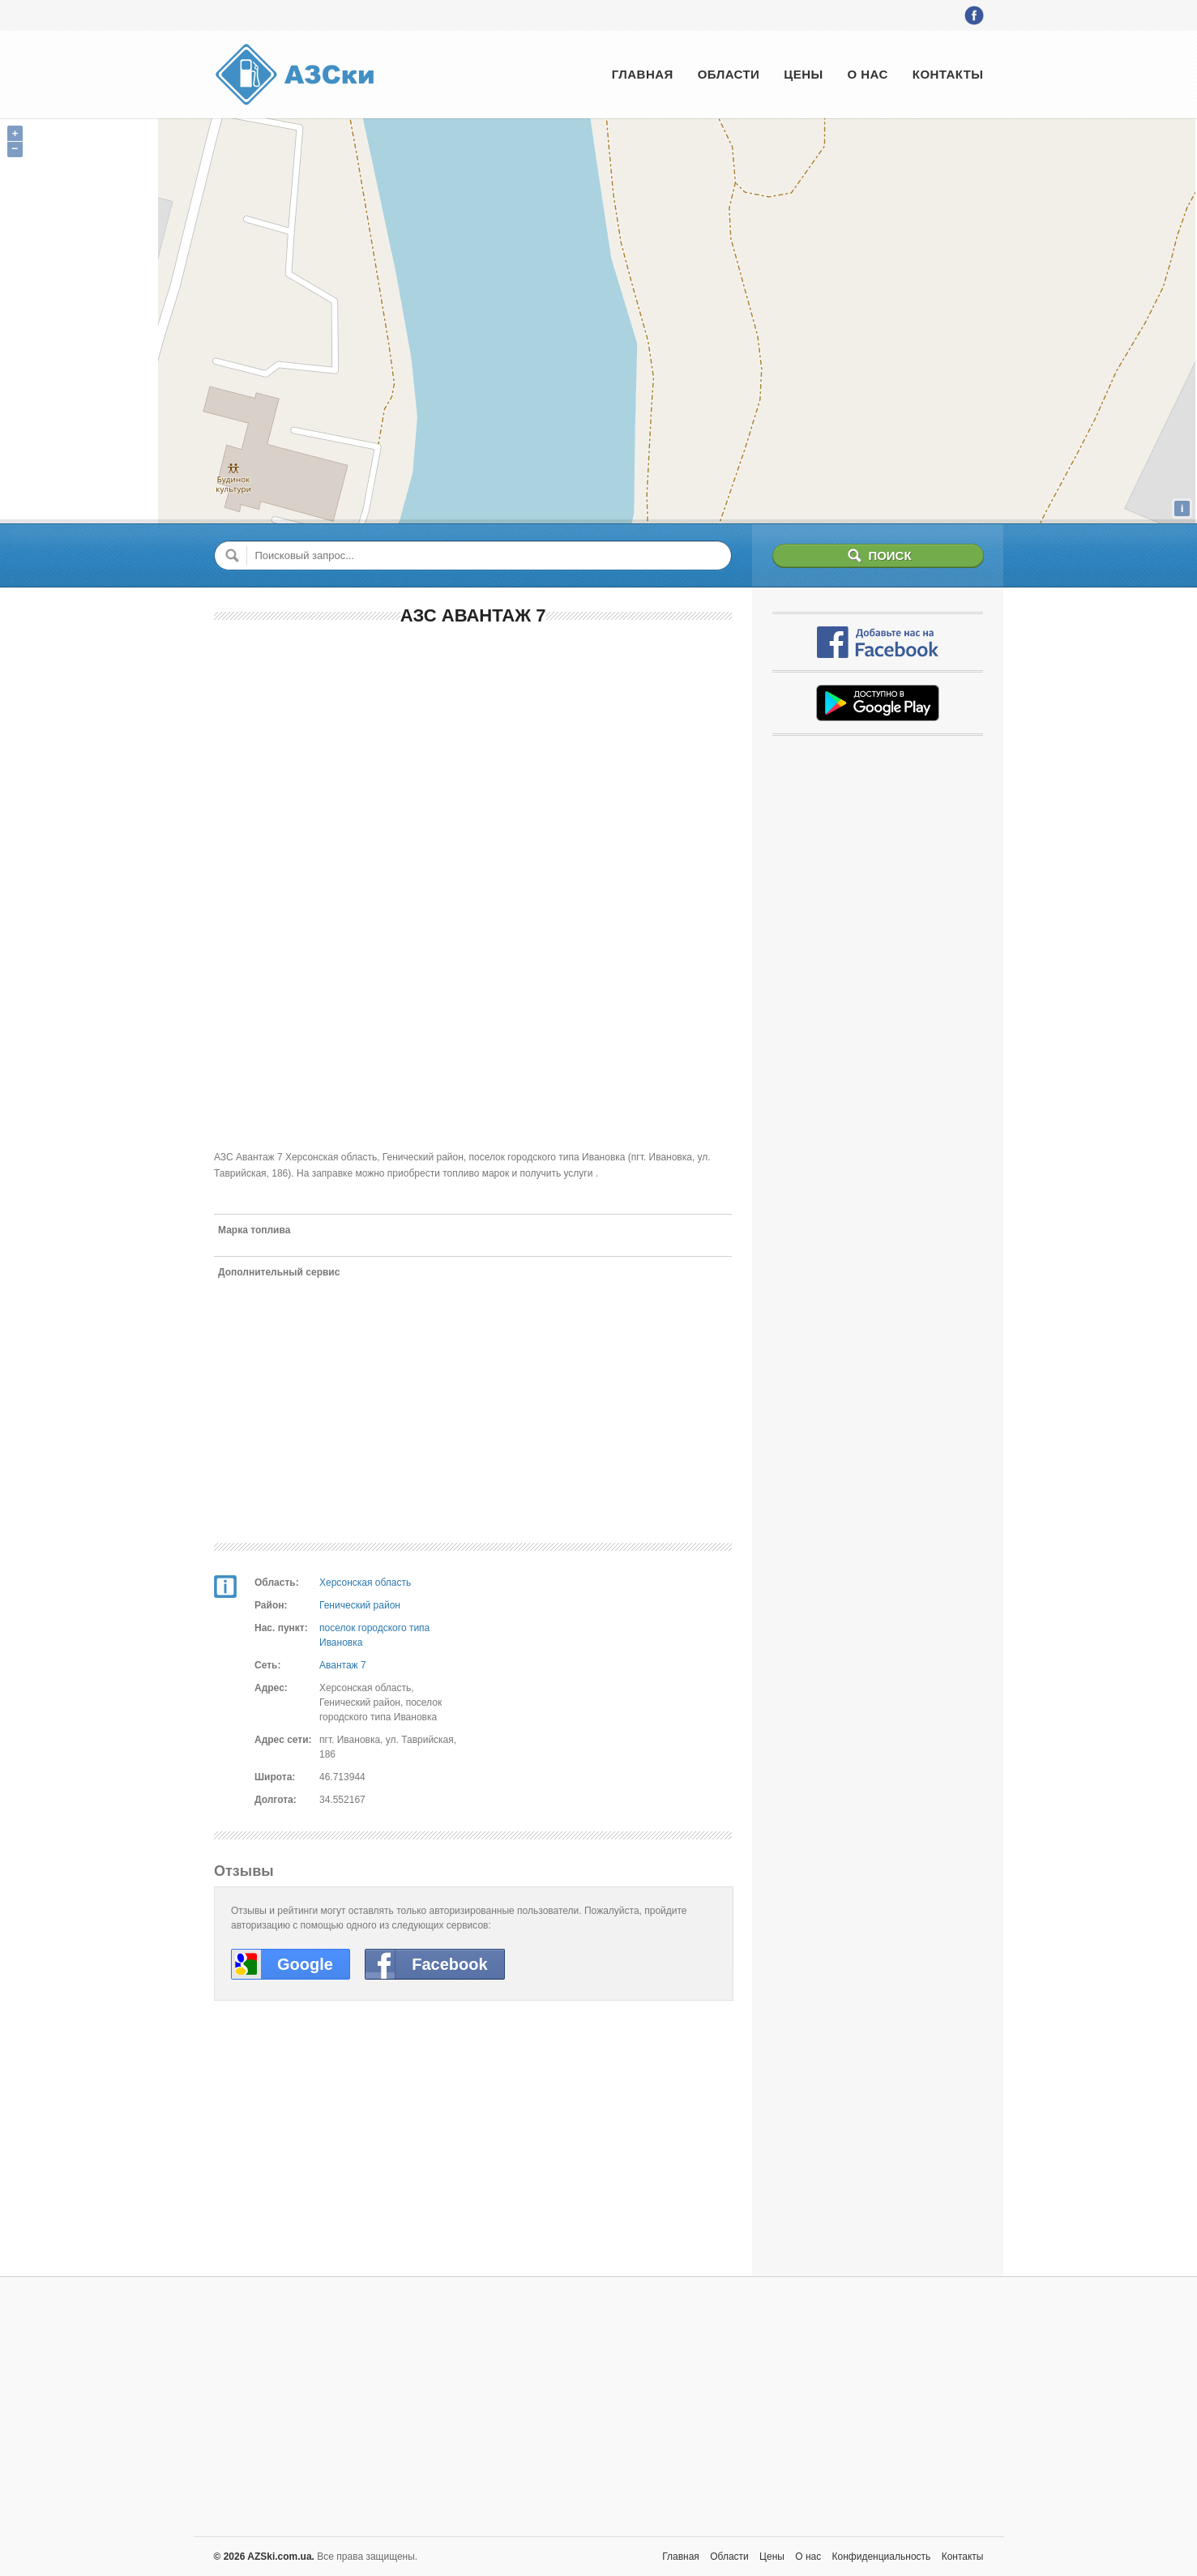 The height and width of the screenshot is (2576, 1197). What do you see at coordinates (729, 74) in the screenshot?
I see `Области` at bounding box center [729, 74].